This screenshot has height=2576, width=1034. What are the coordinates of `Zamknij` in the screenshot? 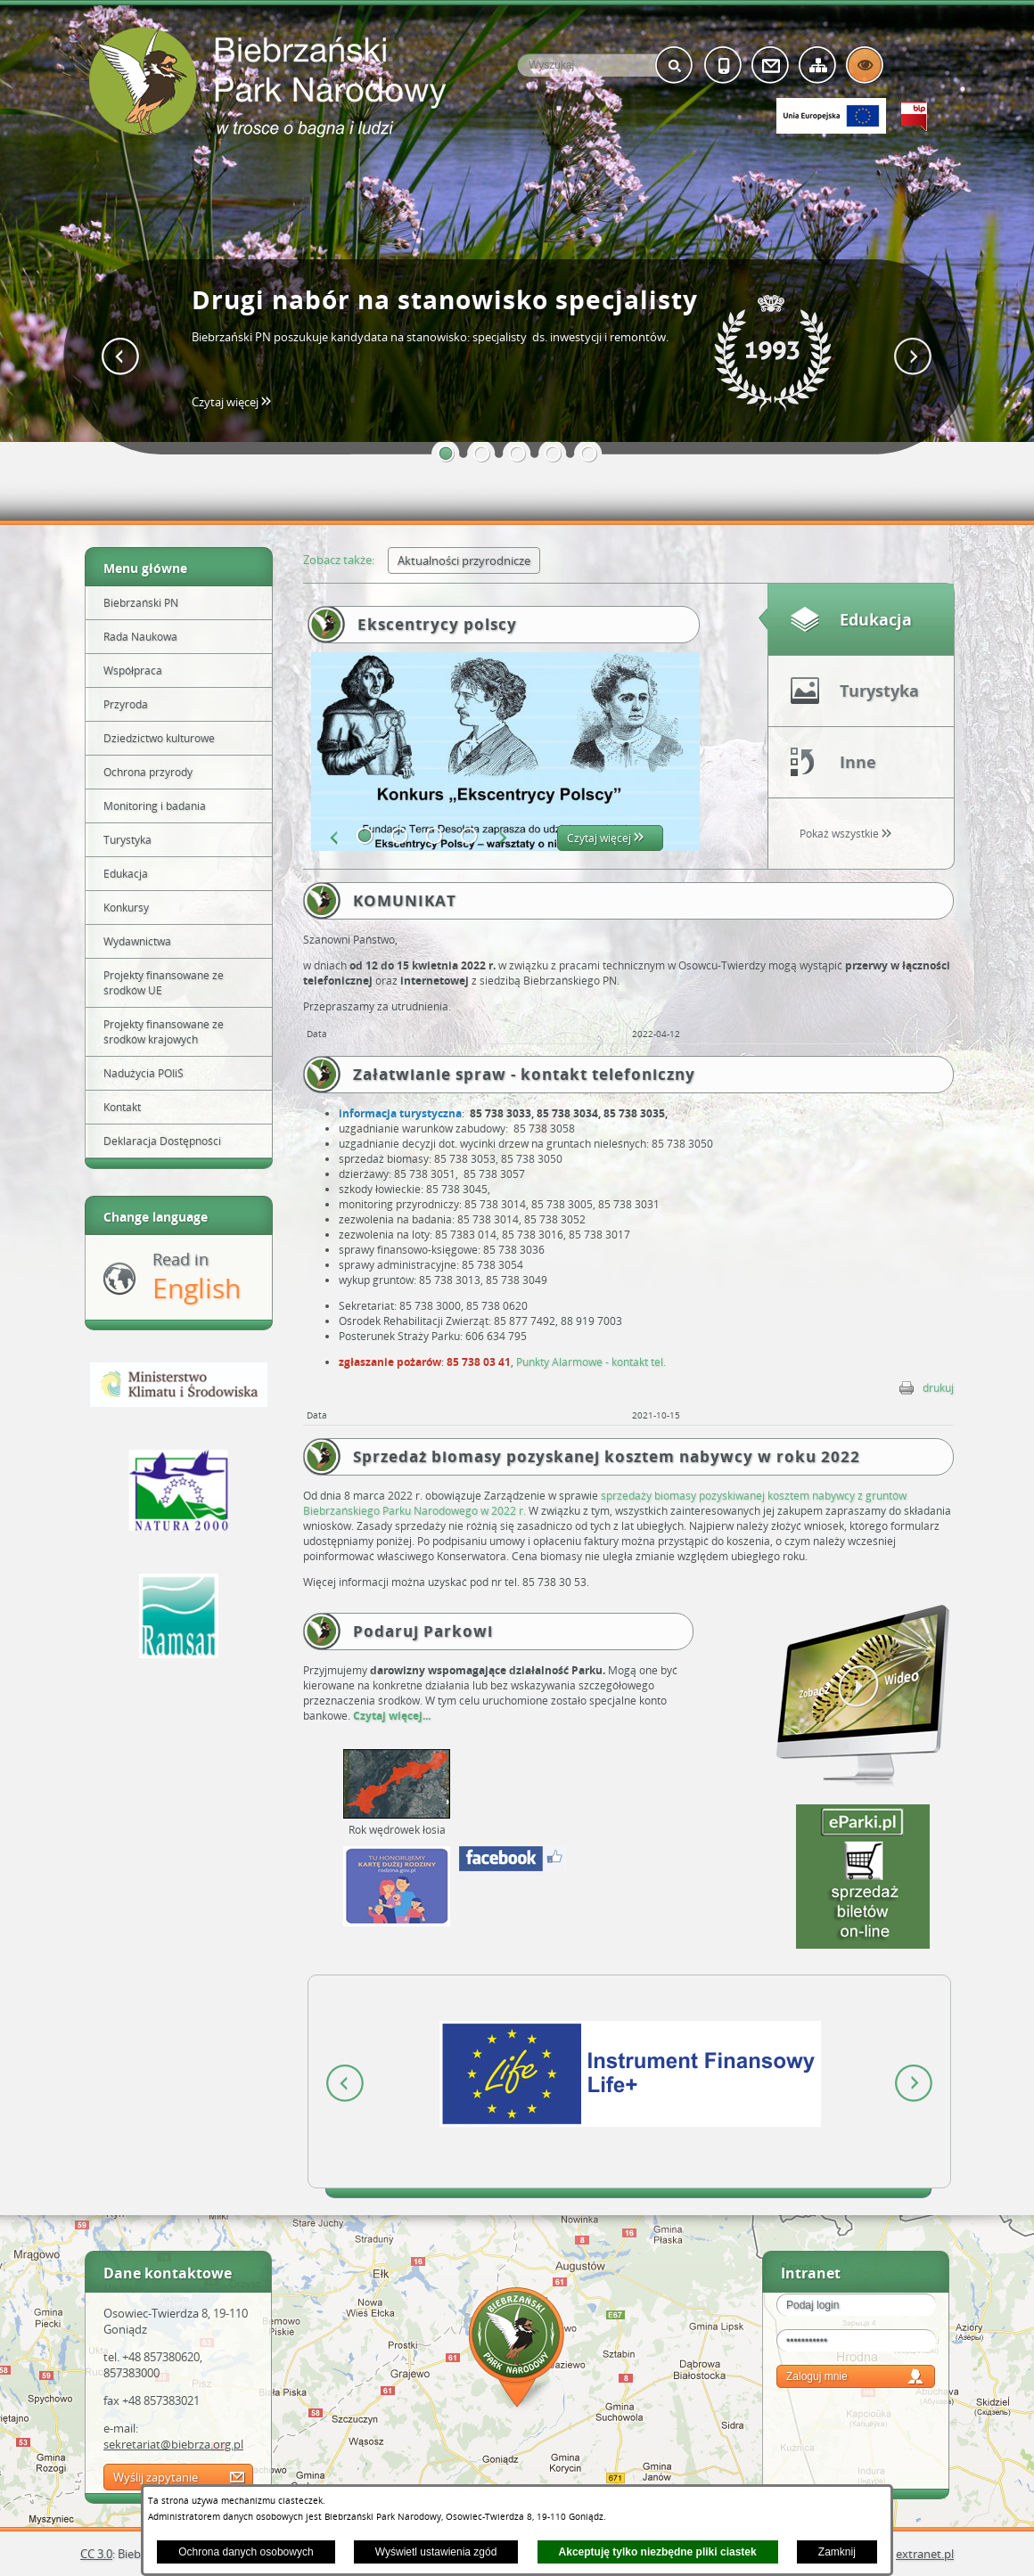 It's located at (837, 2552).